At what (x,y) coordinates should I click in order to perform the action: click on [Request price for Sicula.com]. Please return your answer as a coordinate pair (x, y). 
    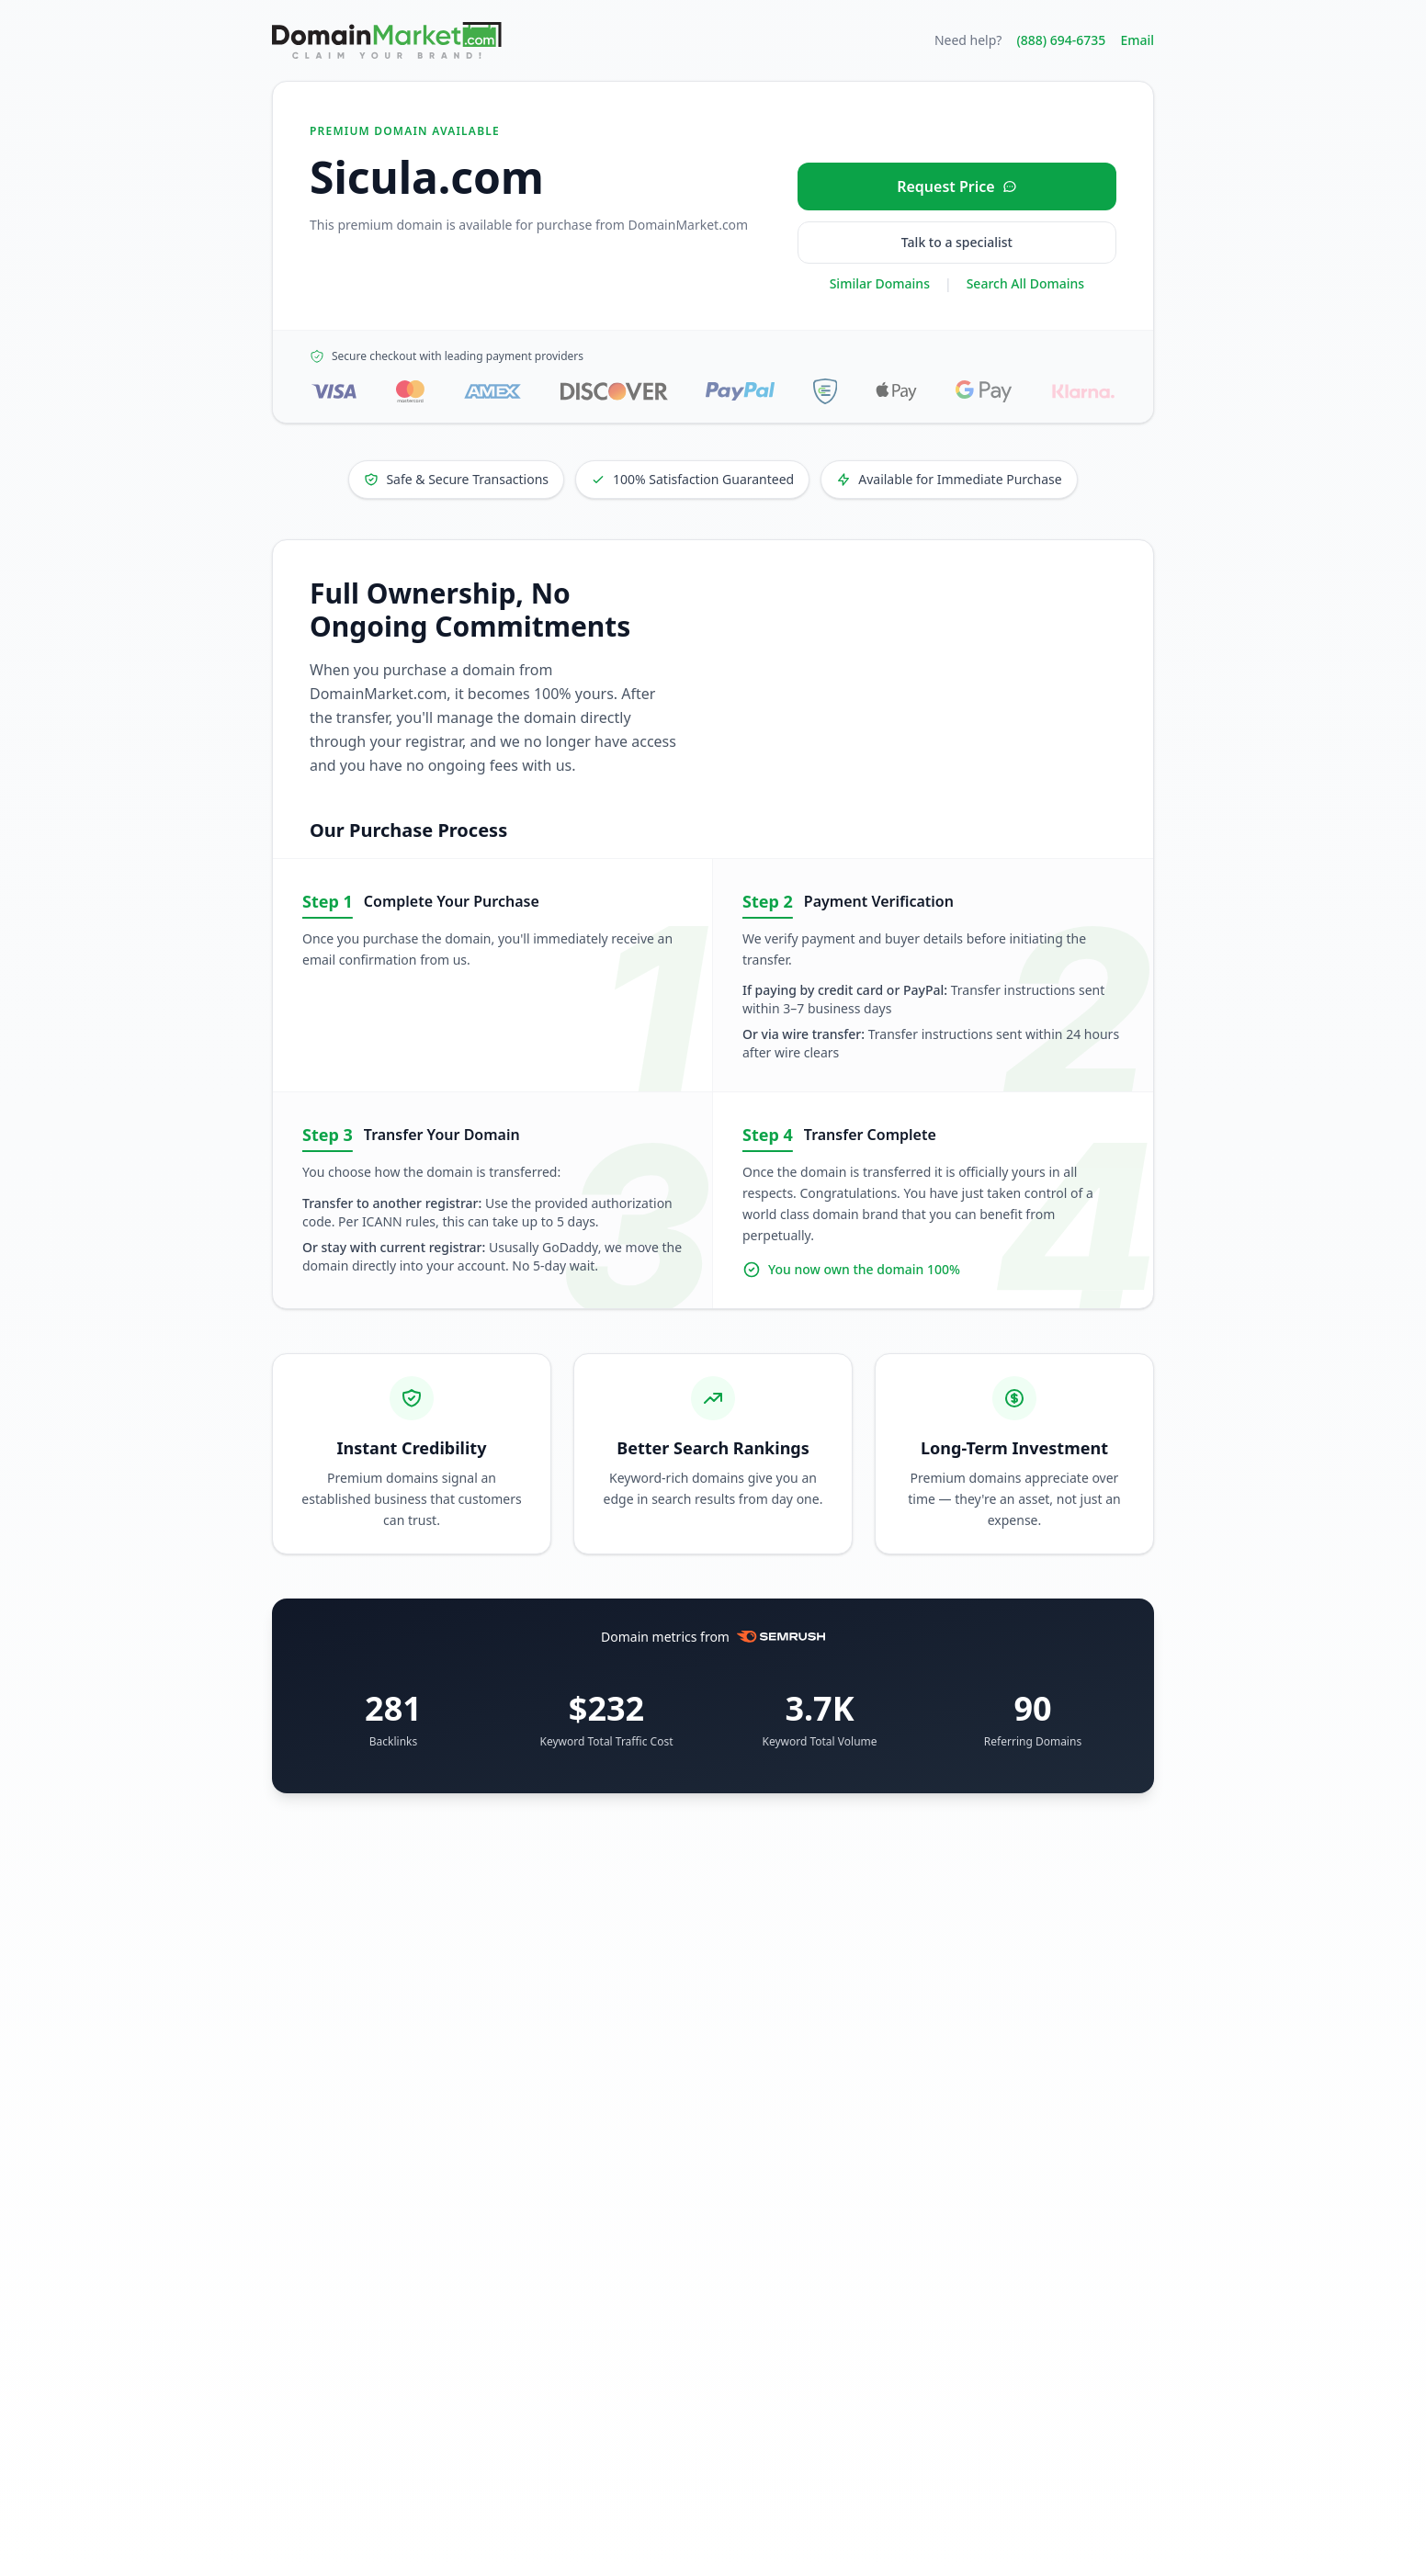
    Looking at the image, I should click on (957, 186).